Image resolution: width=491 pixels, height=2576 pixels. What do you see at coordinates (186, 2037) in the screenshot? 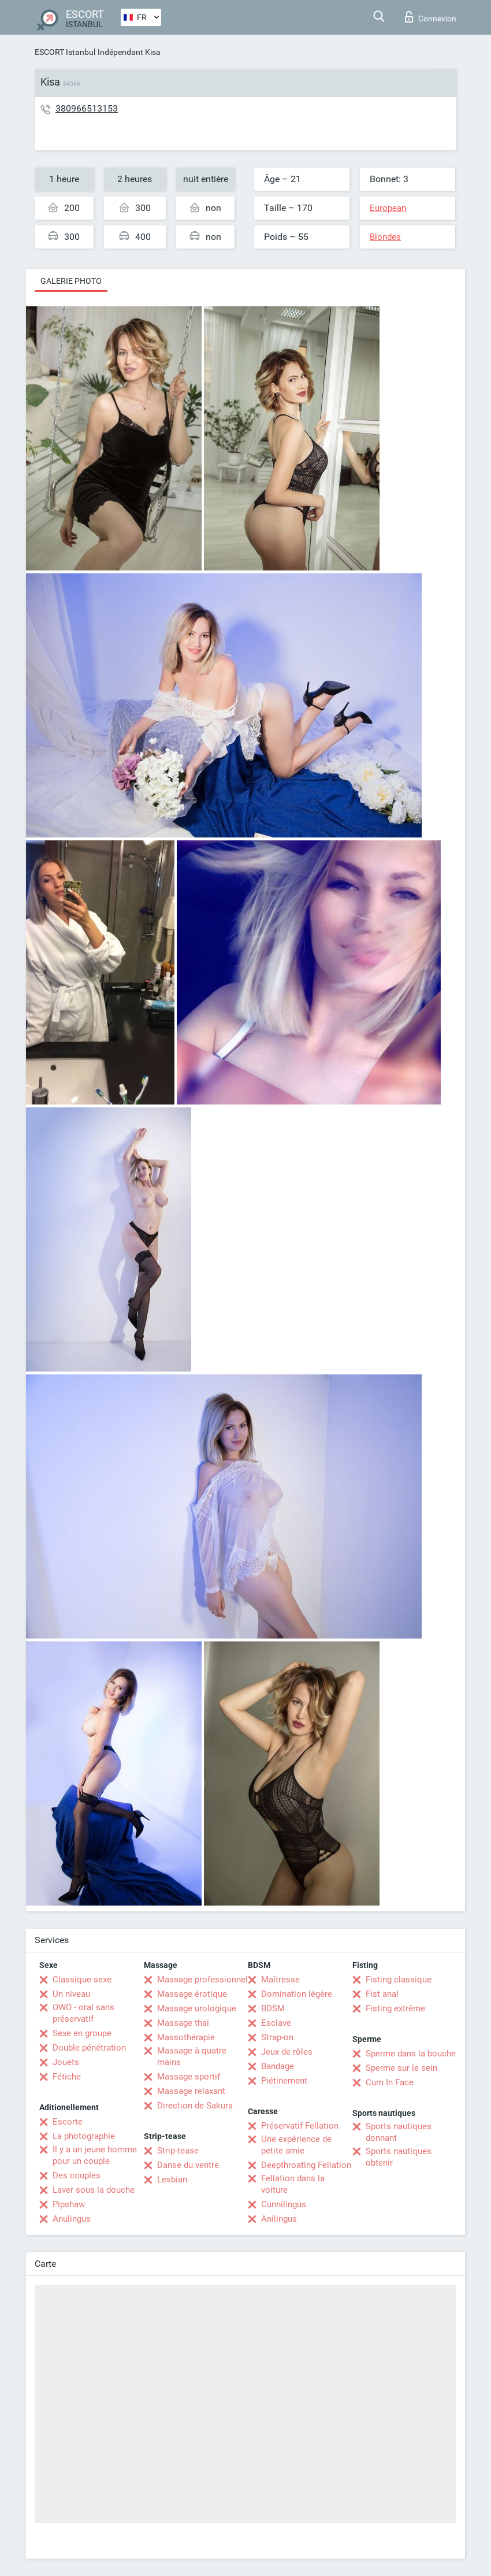
I see `Massothérapie` at bounding box center [186, 2037].